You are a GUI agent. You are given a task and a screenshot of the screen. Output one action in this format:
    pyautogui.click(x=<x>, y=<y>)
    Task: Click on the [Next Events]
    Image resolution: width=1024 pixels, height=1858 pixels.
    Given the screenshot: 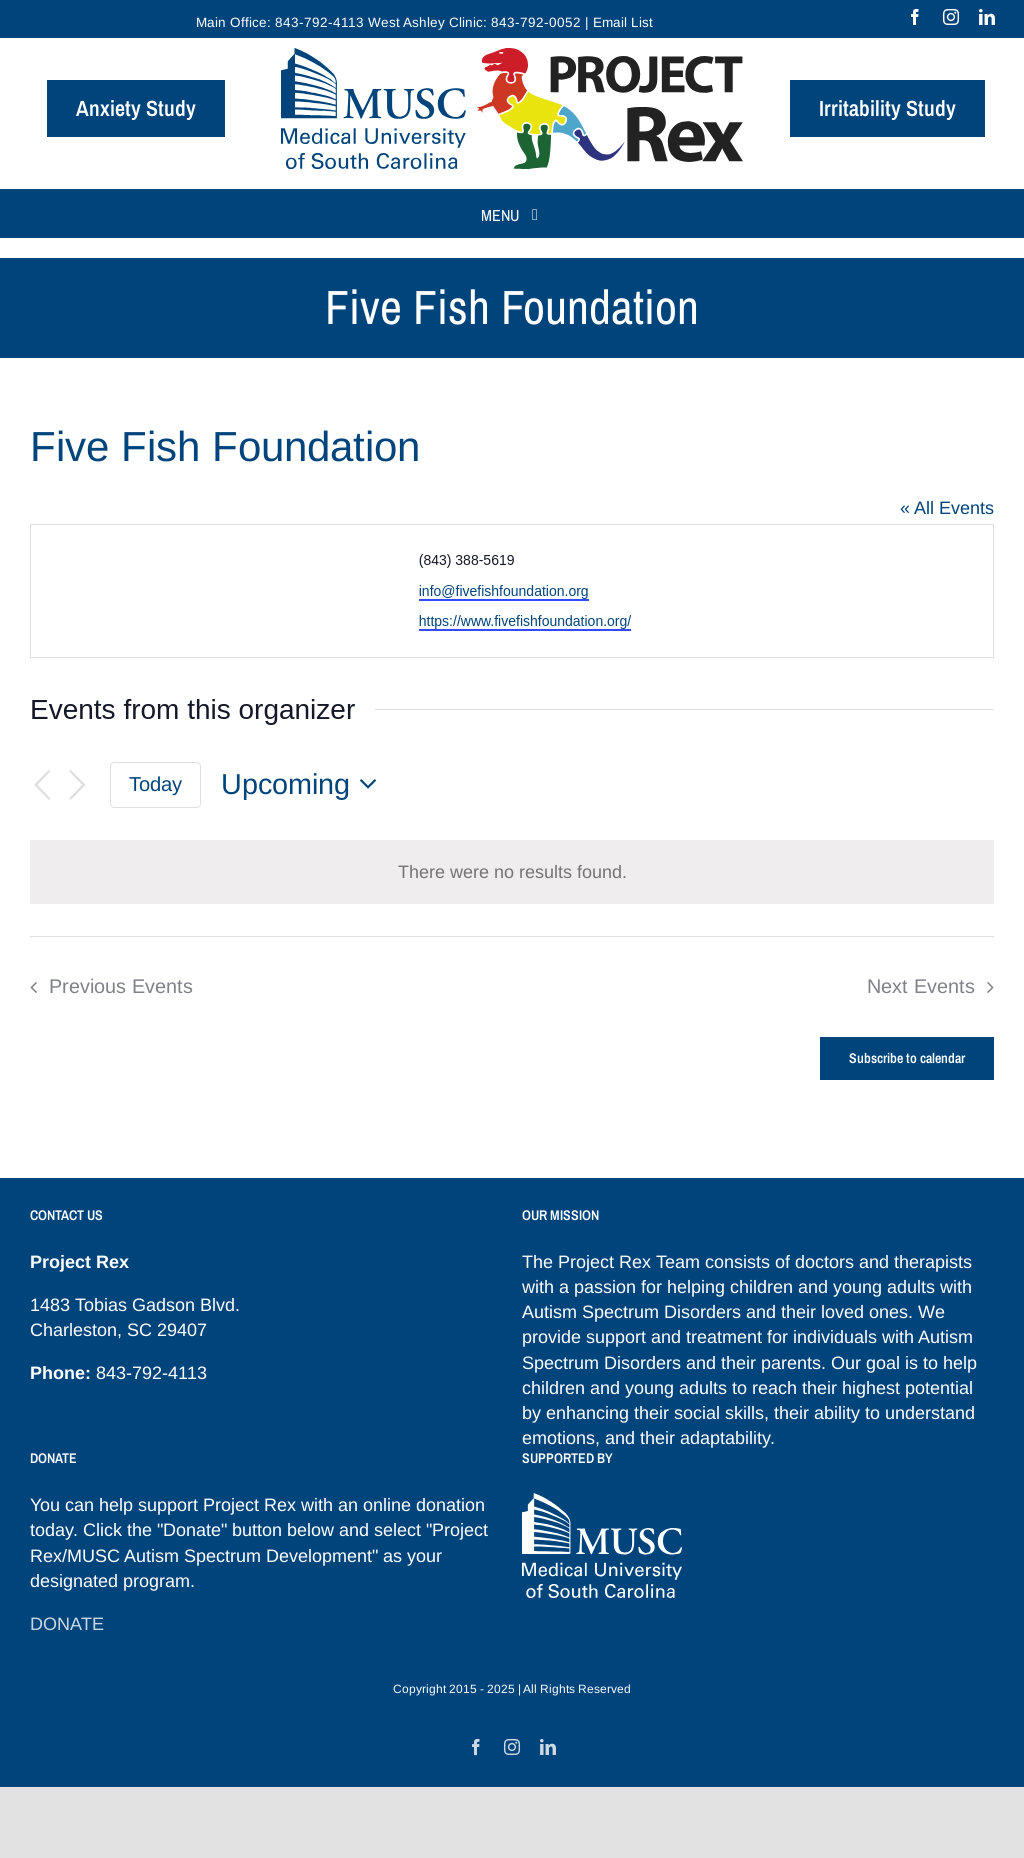 What is the action you would take?
    pyautogui.click(x=78, y=785)
    